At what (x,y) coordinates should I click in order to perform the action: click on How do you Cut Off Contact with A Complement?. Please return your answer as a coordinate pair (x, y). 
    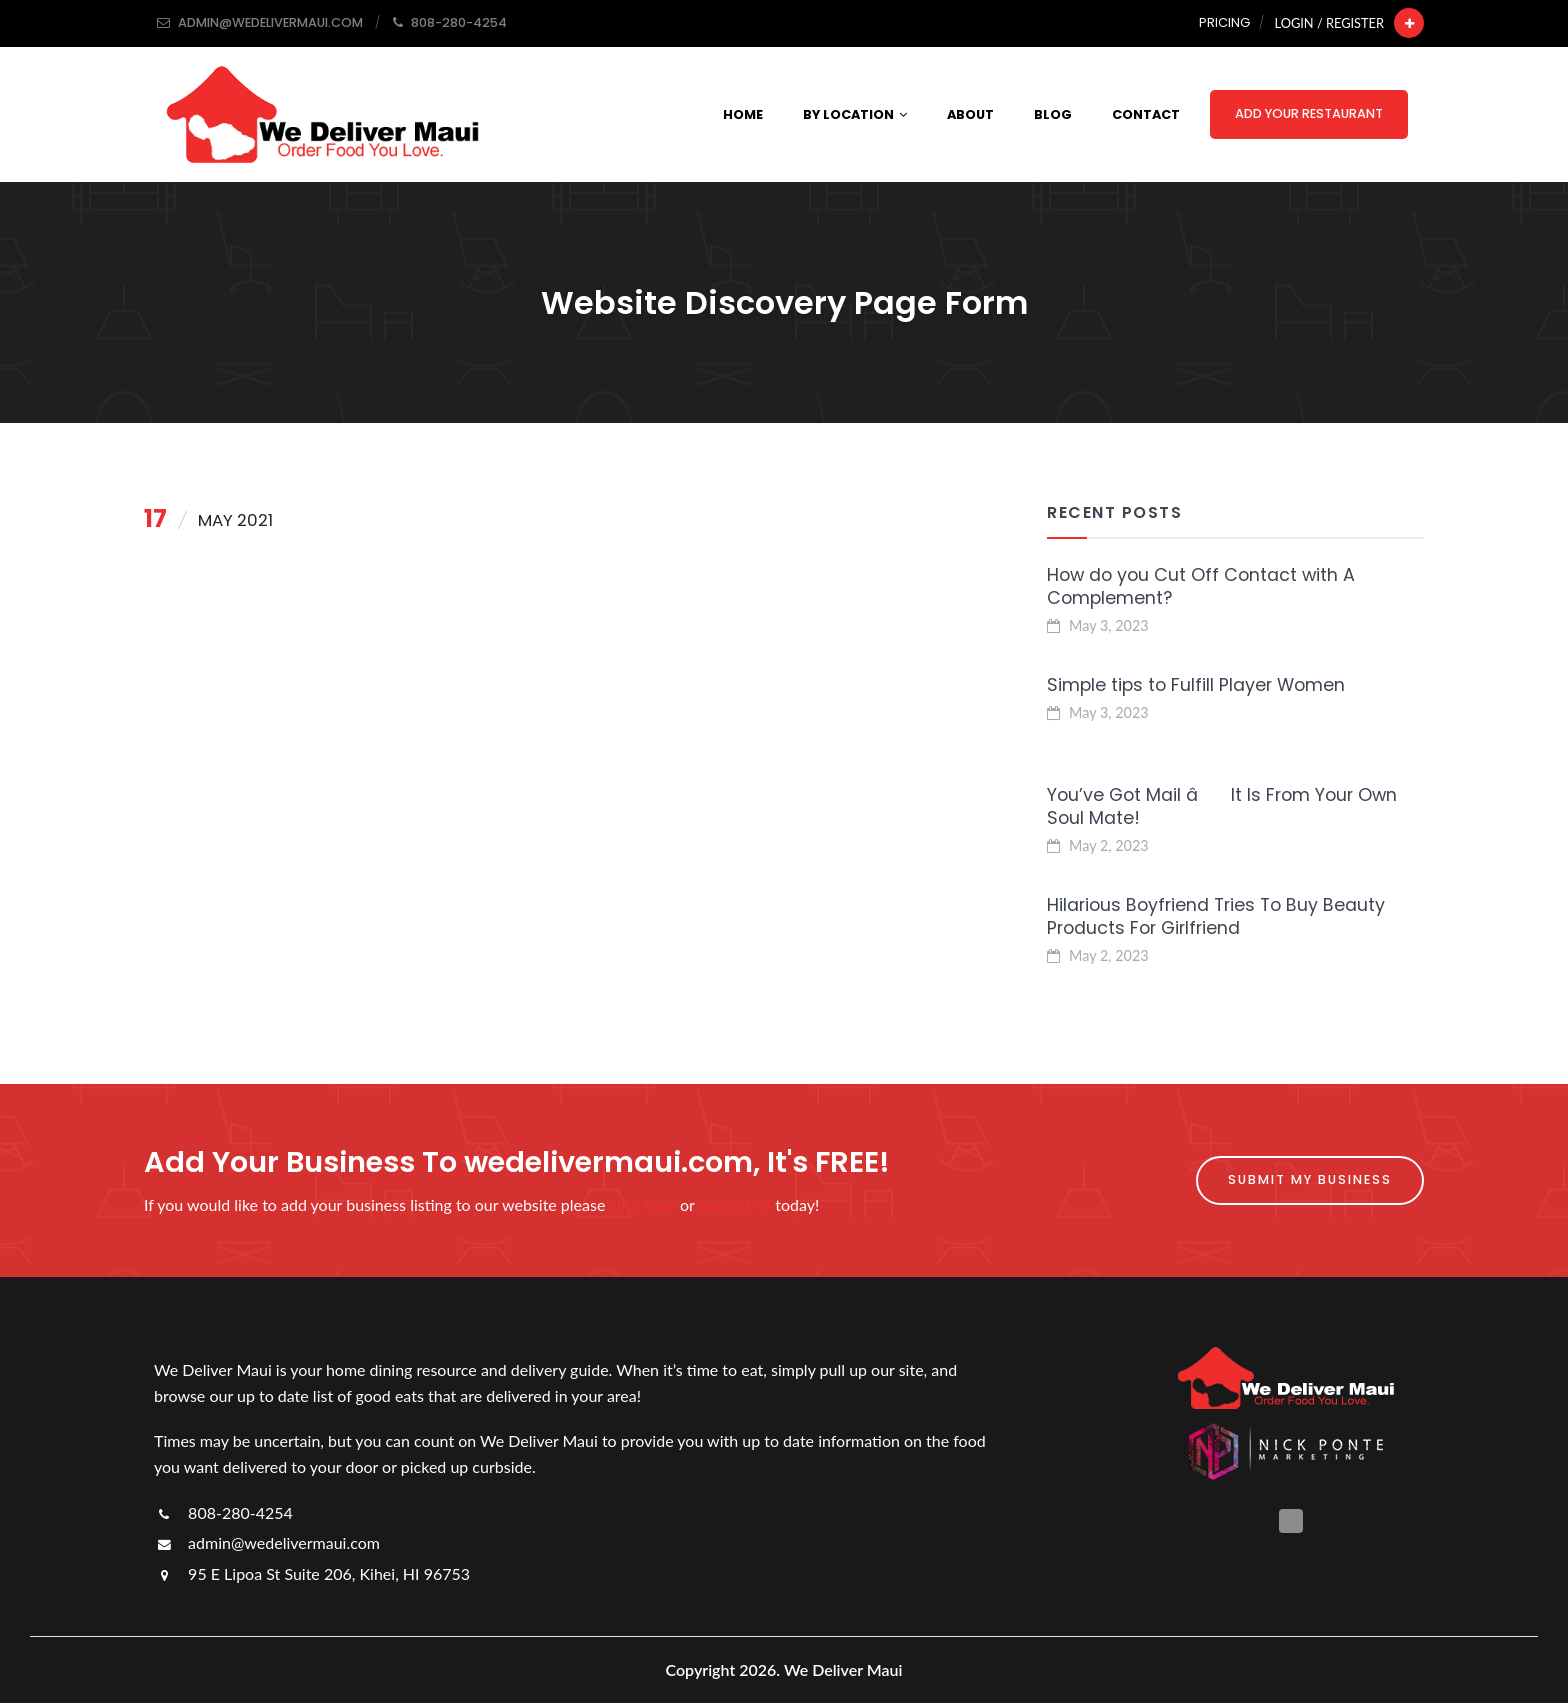
    Looking at the image, I should click on (1201, 586).